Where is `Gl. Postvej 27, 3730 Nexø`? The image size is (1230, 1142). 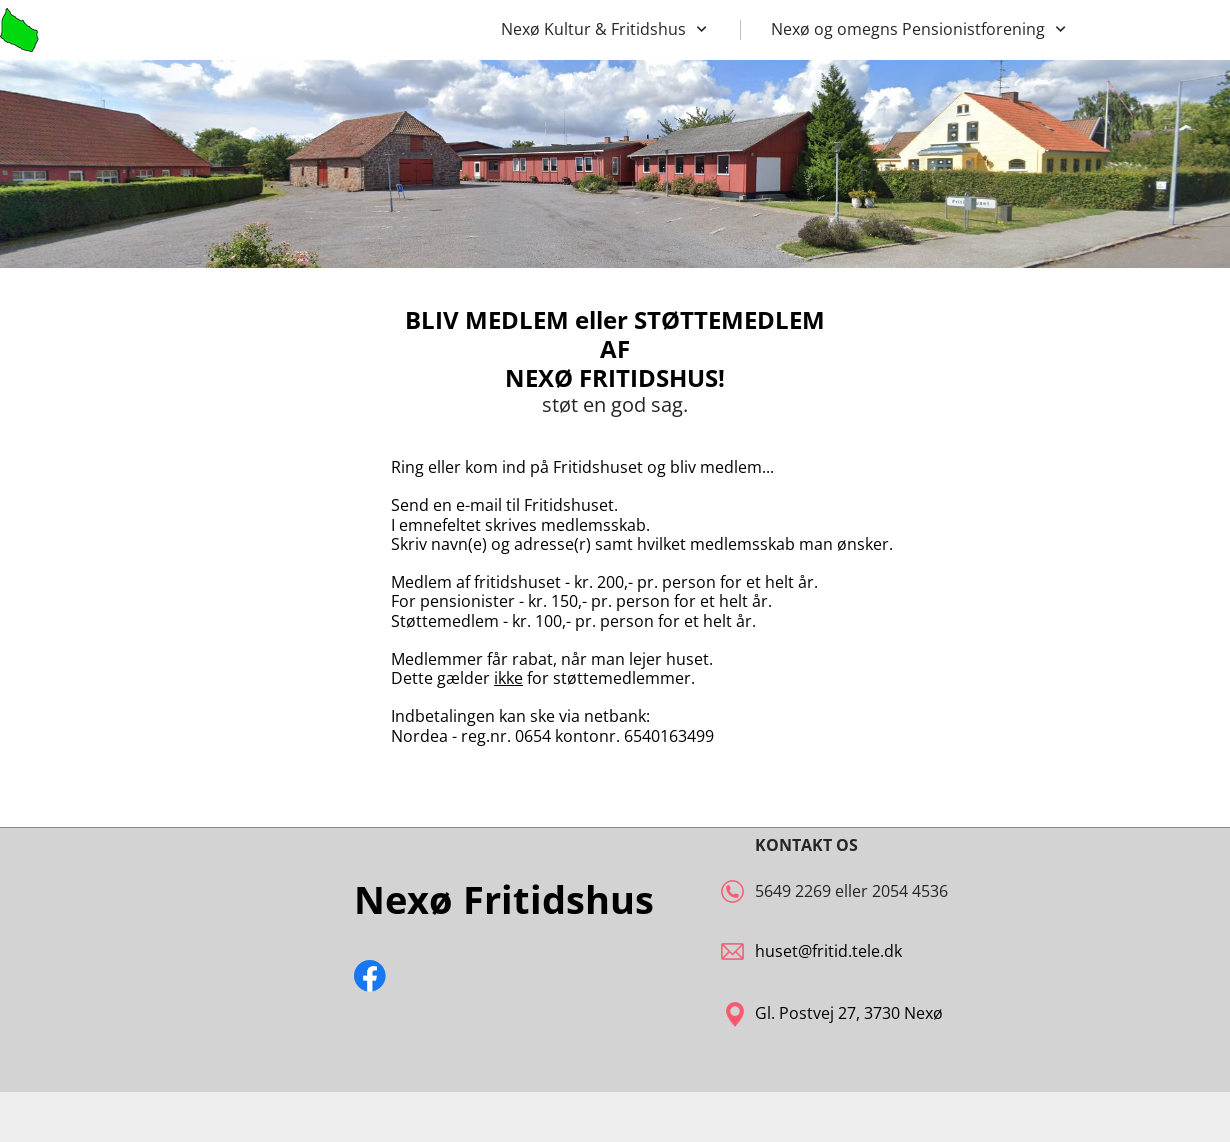
Gl. Postvej 27, 3730 Nexø is located at coordinates (849, 1013).